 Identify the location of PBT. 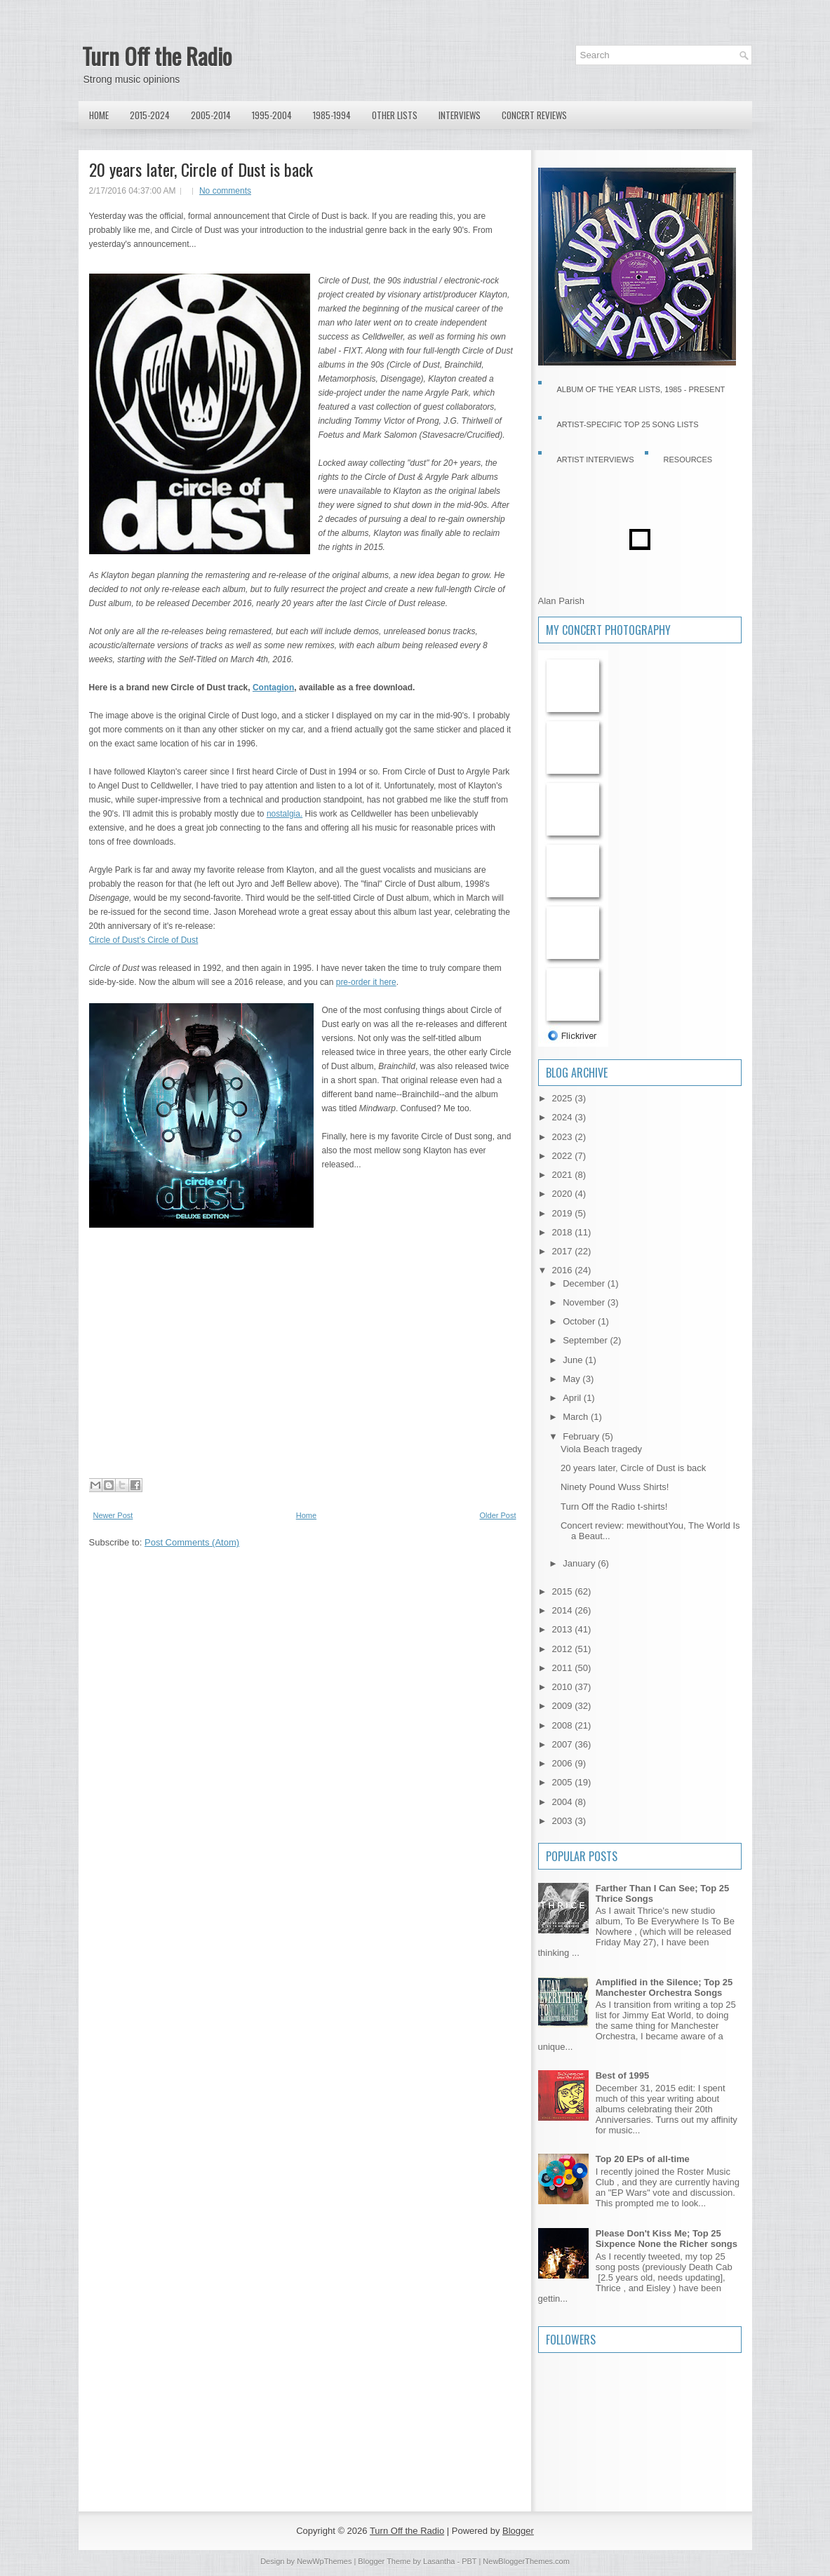
(469, 2561).